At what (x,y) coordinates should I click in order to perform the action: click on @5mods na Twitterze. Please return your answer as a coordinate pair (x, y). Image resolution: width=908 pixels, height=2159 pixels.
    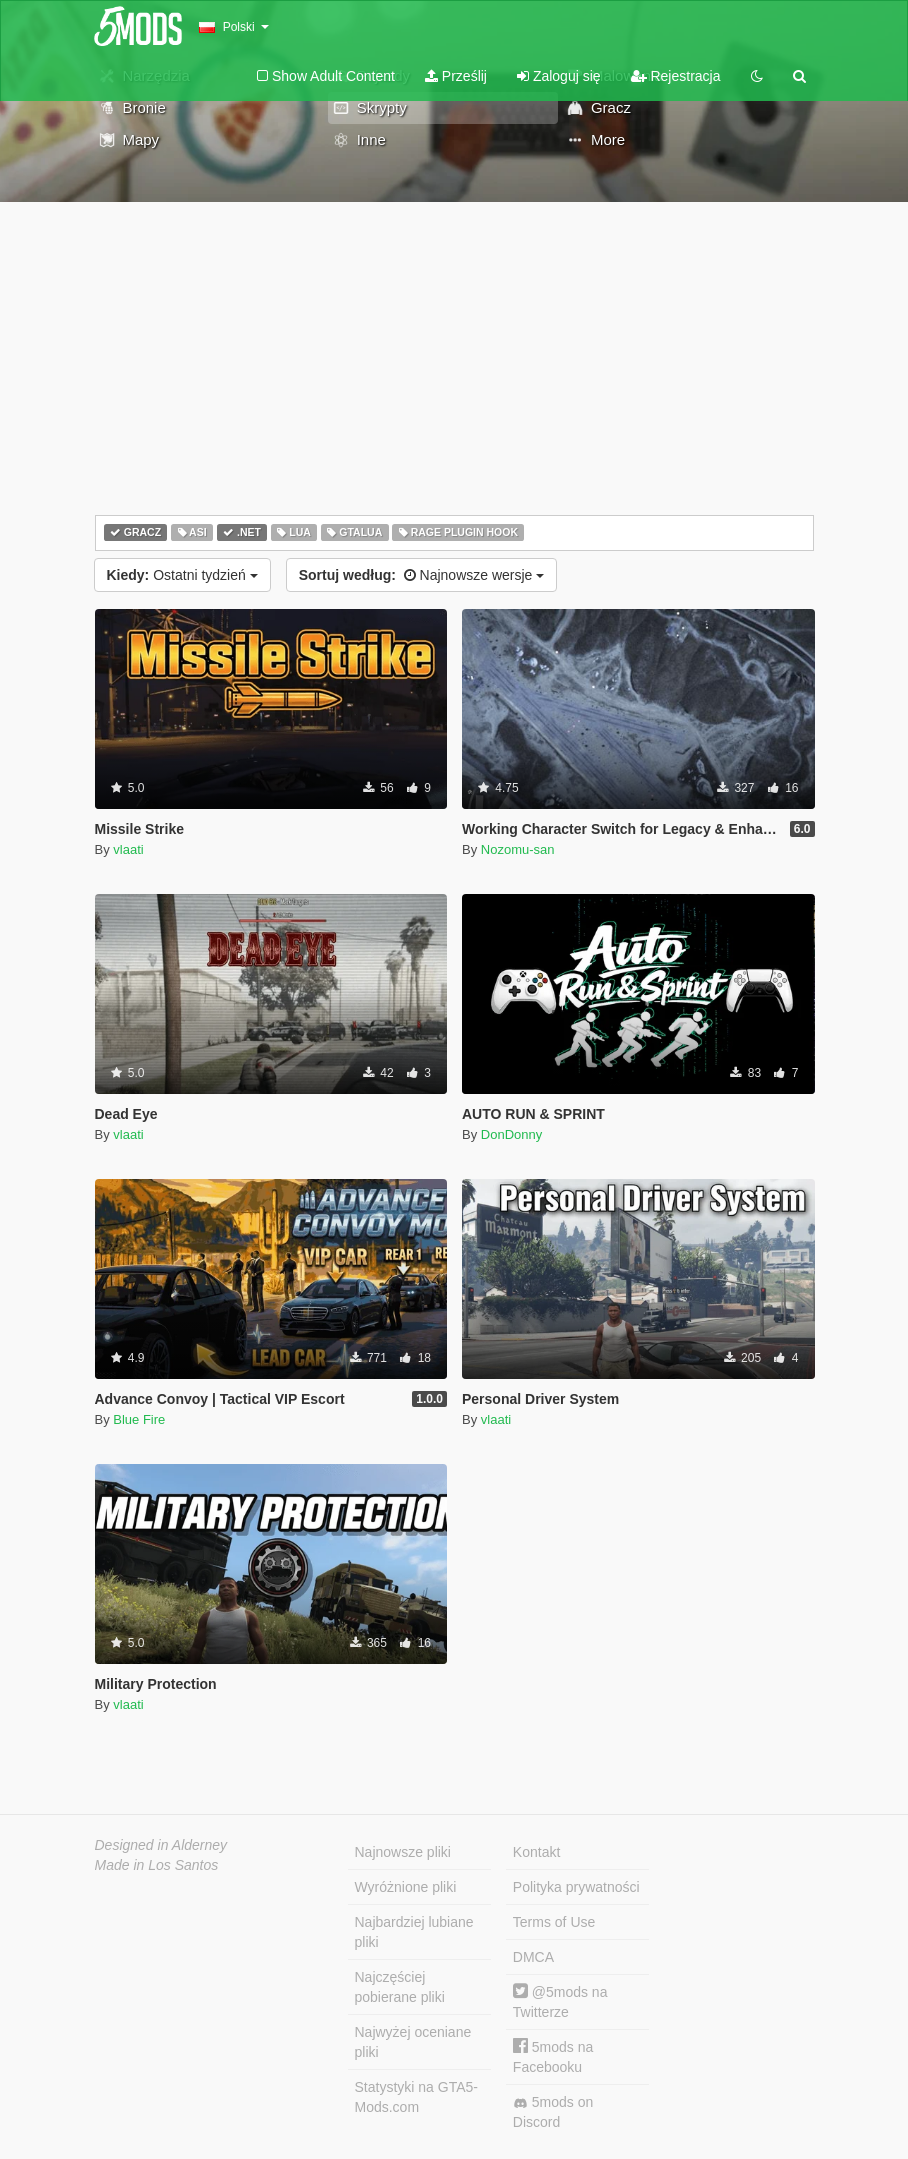
    Looking at the image, I should click on (560, 2001).